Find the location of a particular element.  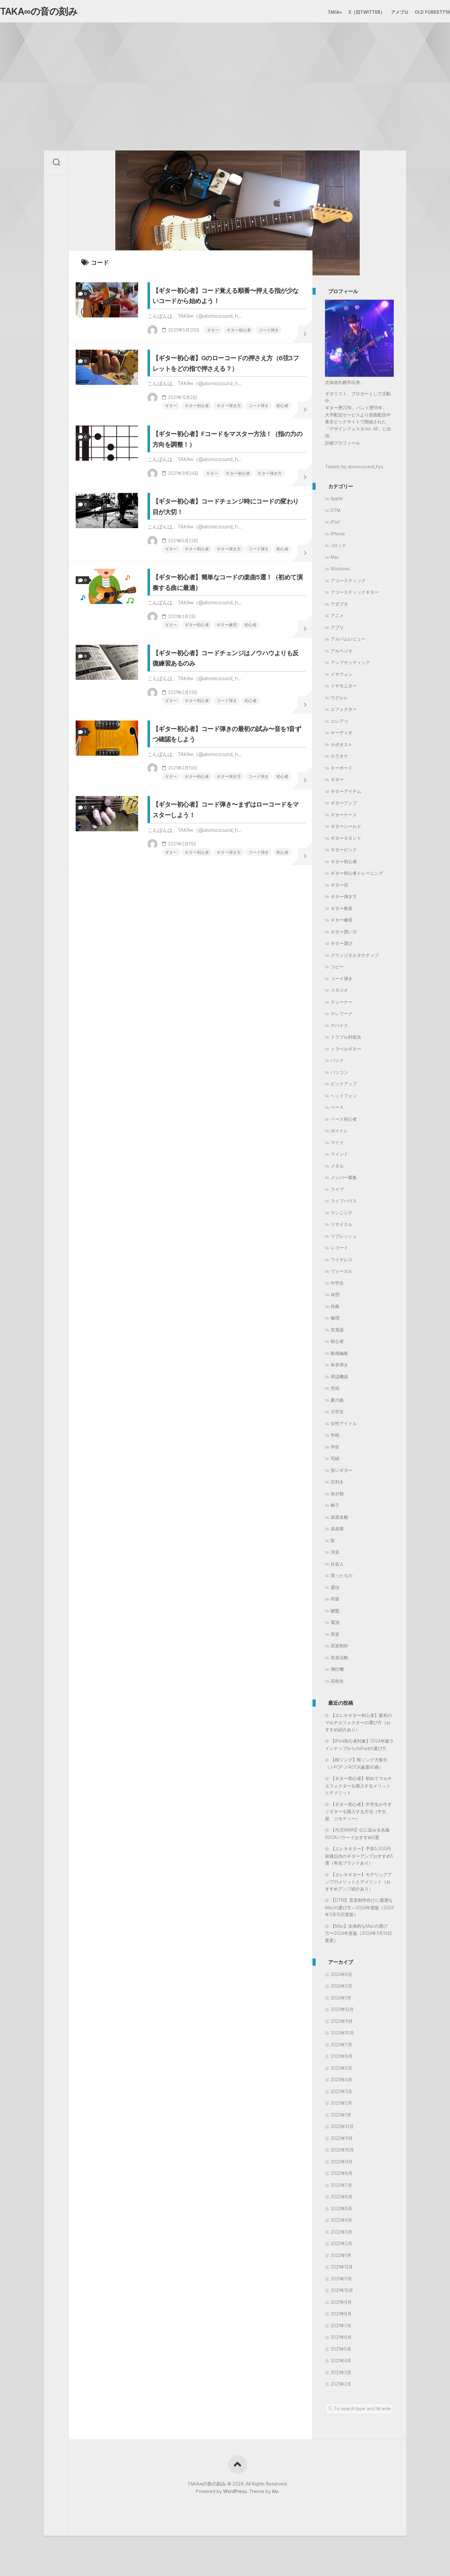

飛行機 is located at coordinates (337, 1672).